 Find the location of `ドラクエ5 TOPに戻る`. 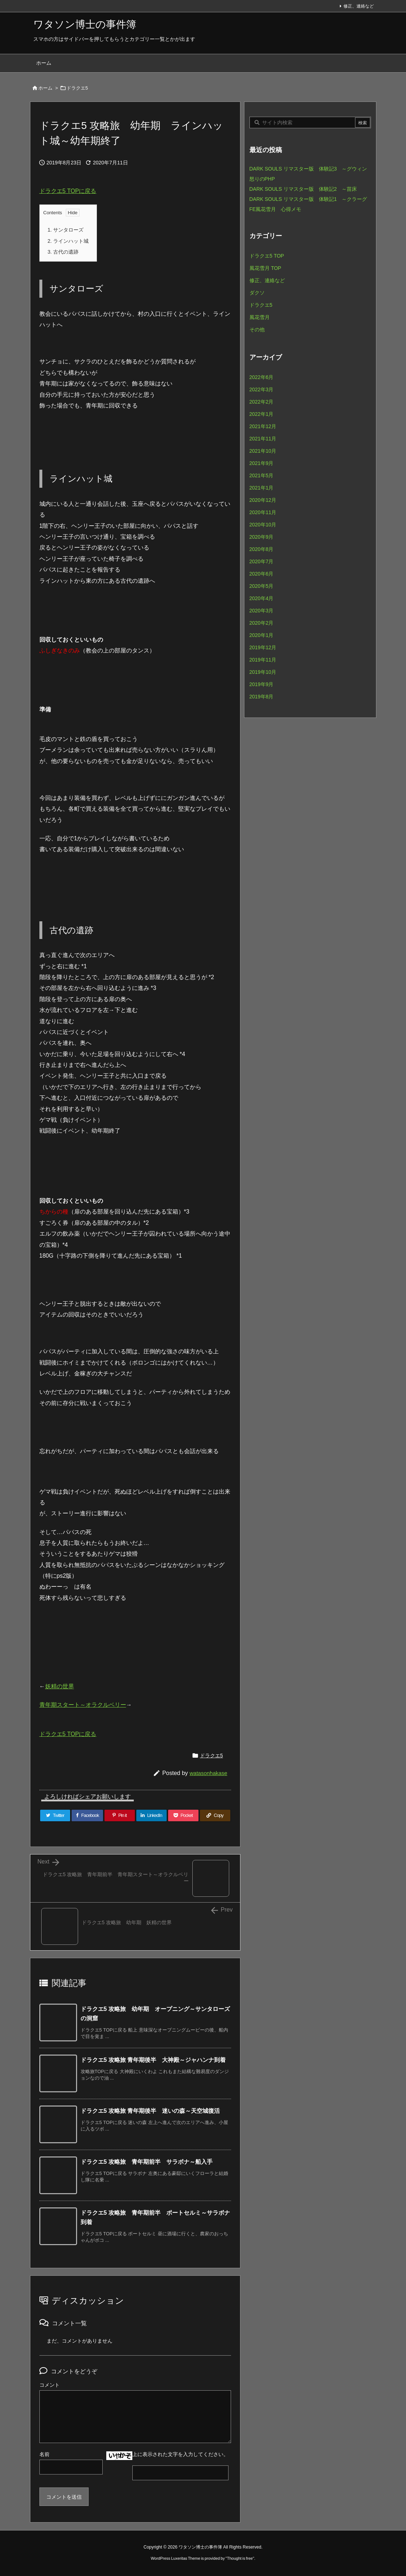

ドラクエ5 TOPに戻る is located at coordinates (68, 191).